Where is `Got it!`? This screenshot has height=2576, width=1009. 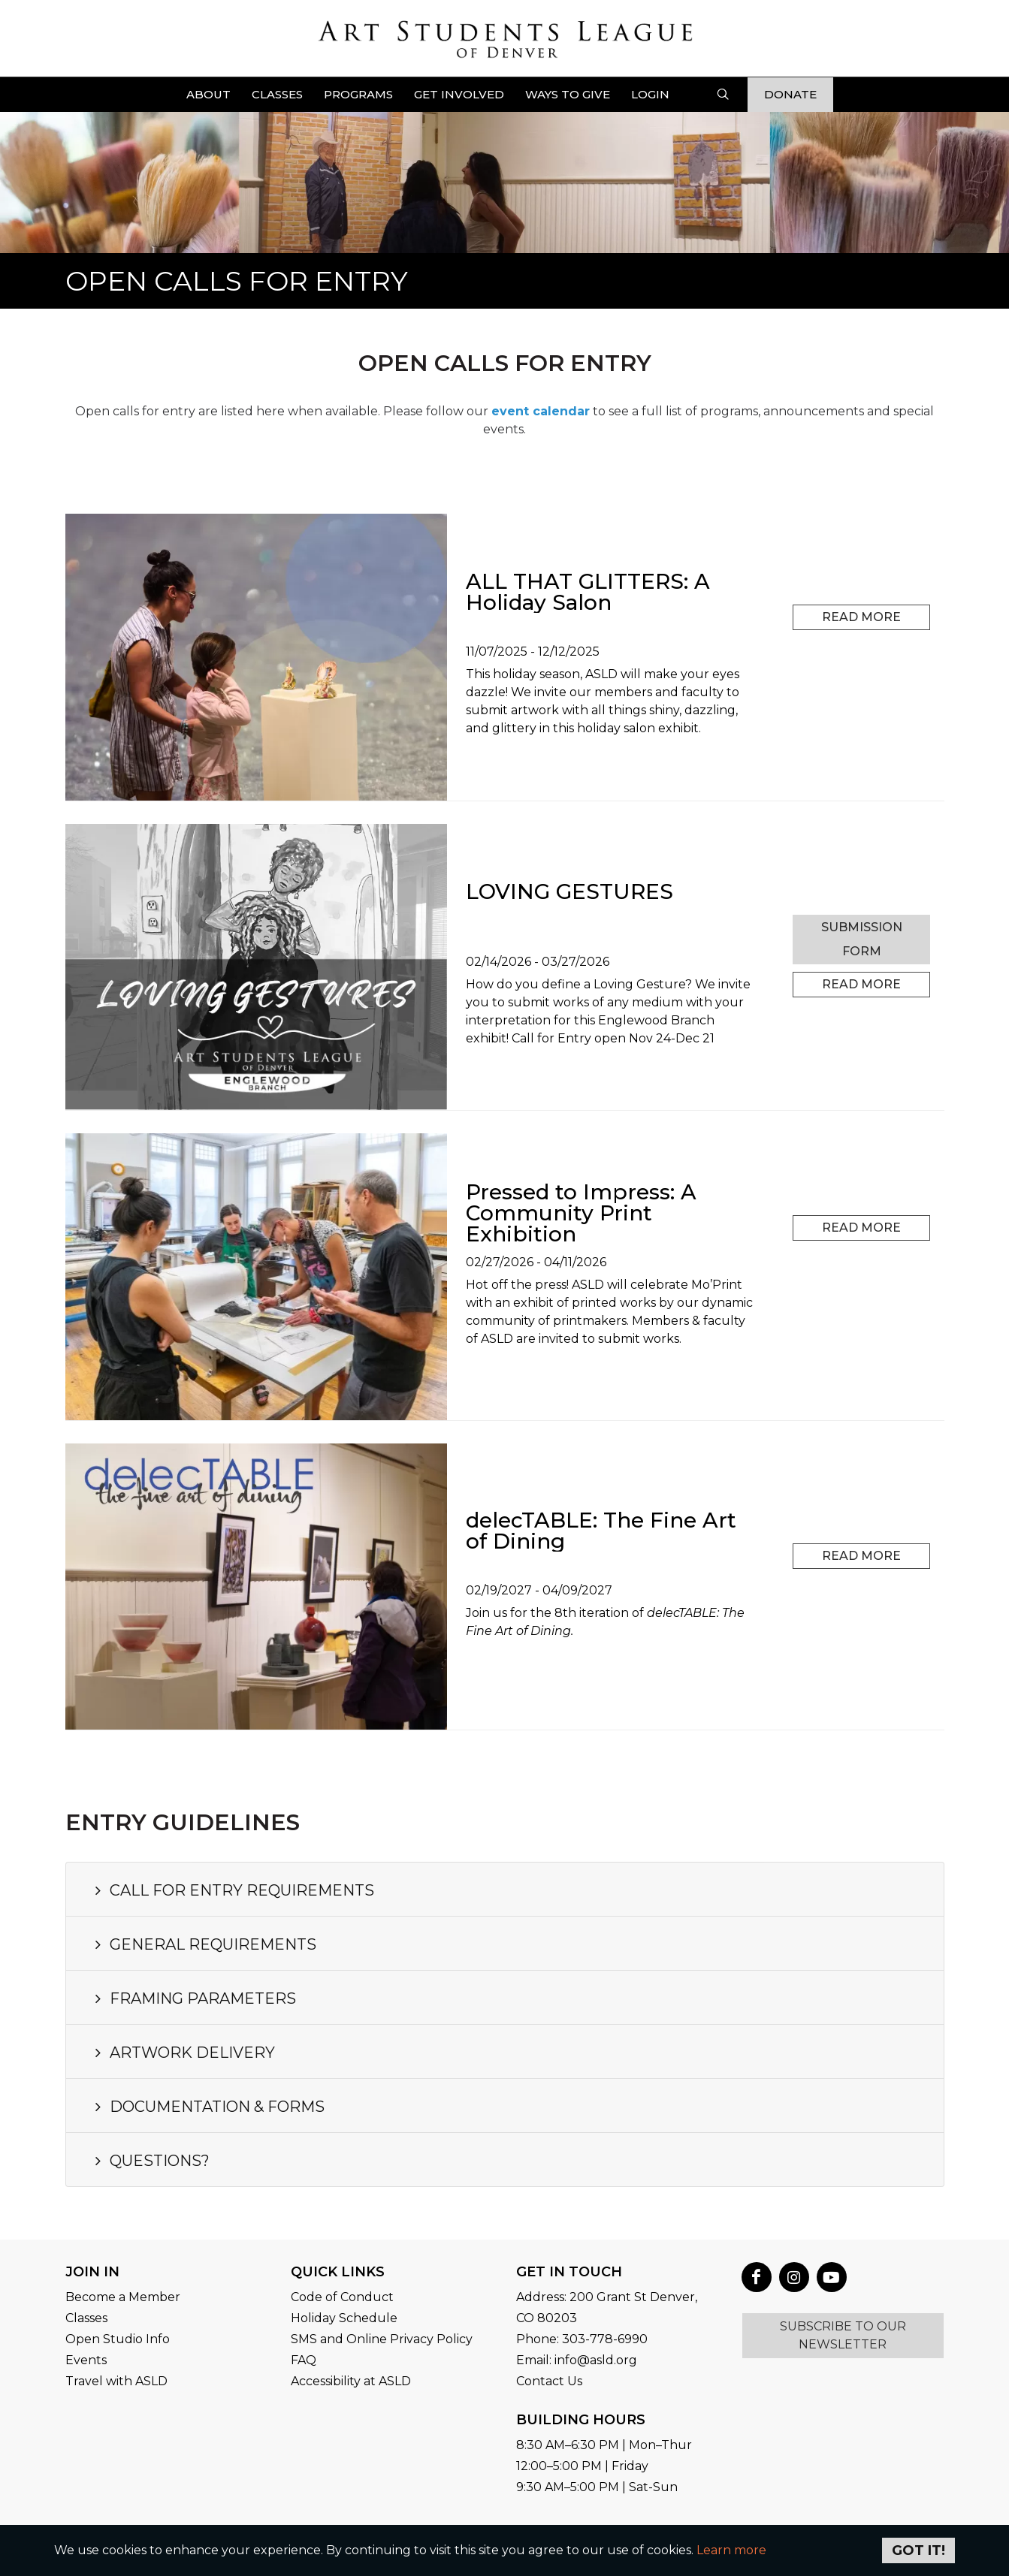 Got it! is located at coordinates (918, 2550).